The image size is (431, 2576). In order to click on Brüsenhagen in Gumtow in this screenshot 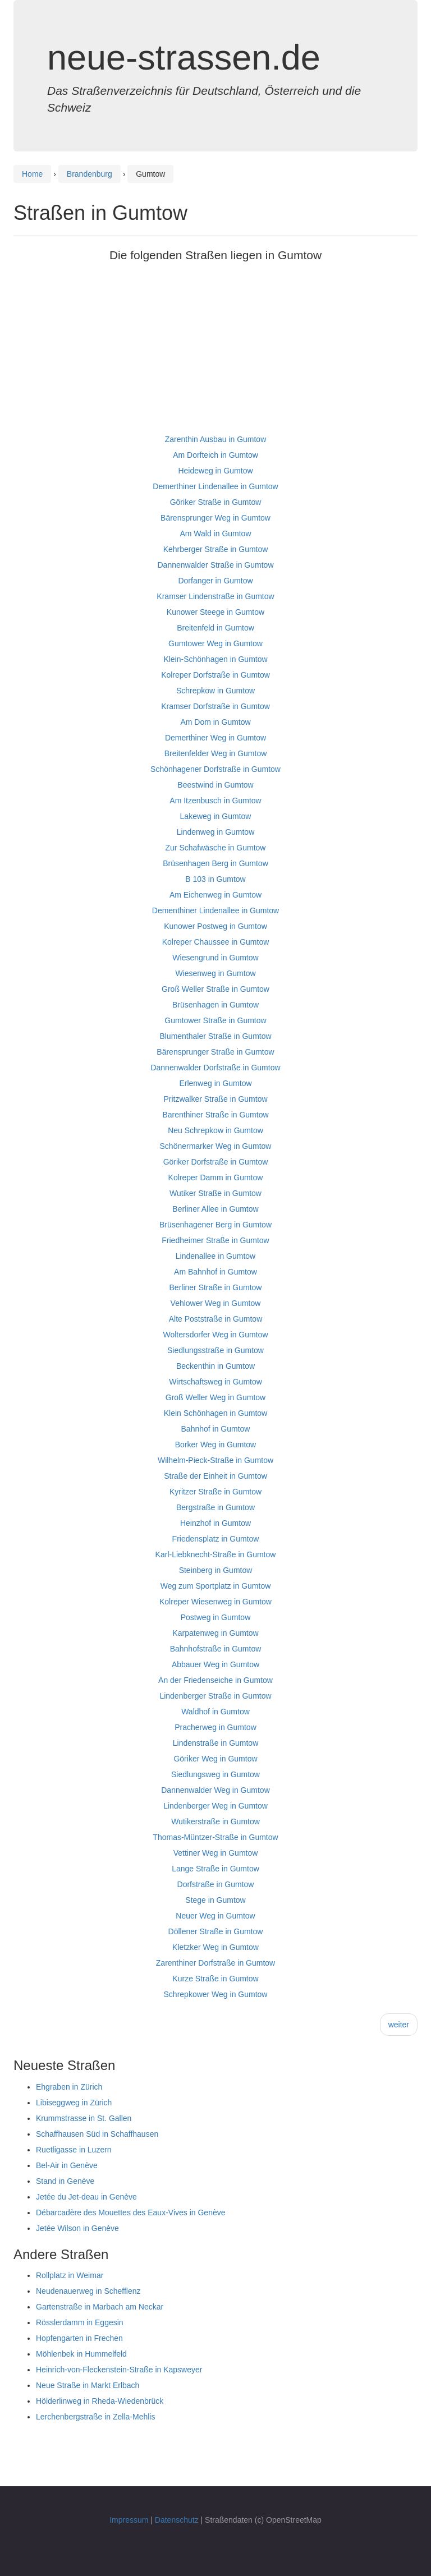, I will do `click(215, 1004)`.